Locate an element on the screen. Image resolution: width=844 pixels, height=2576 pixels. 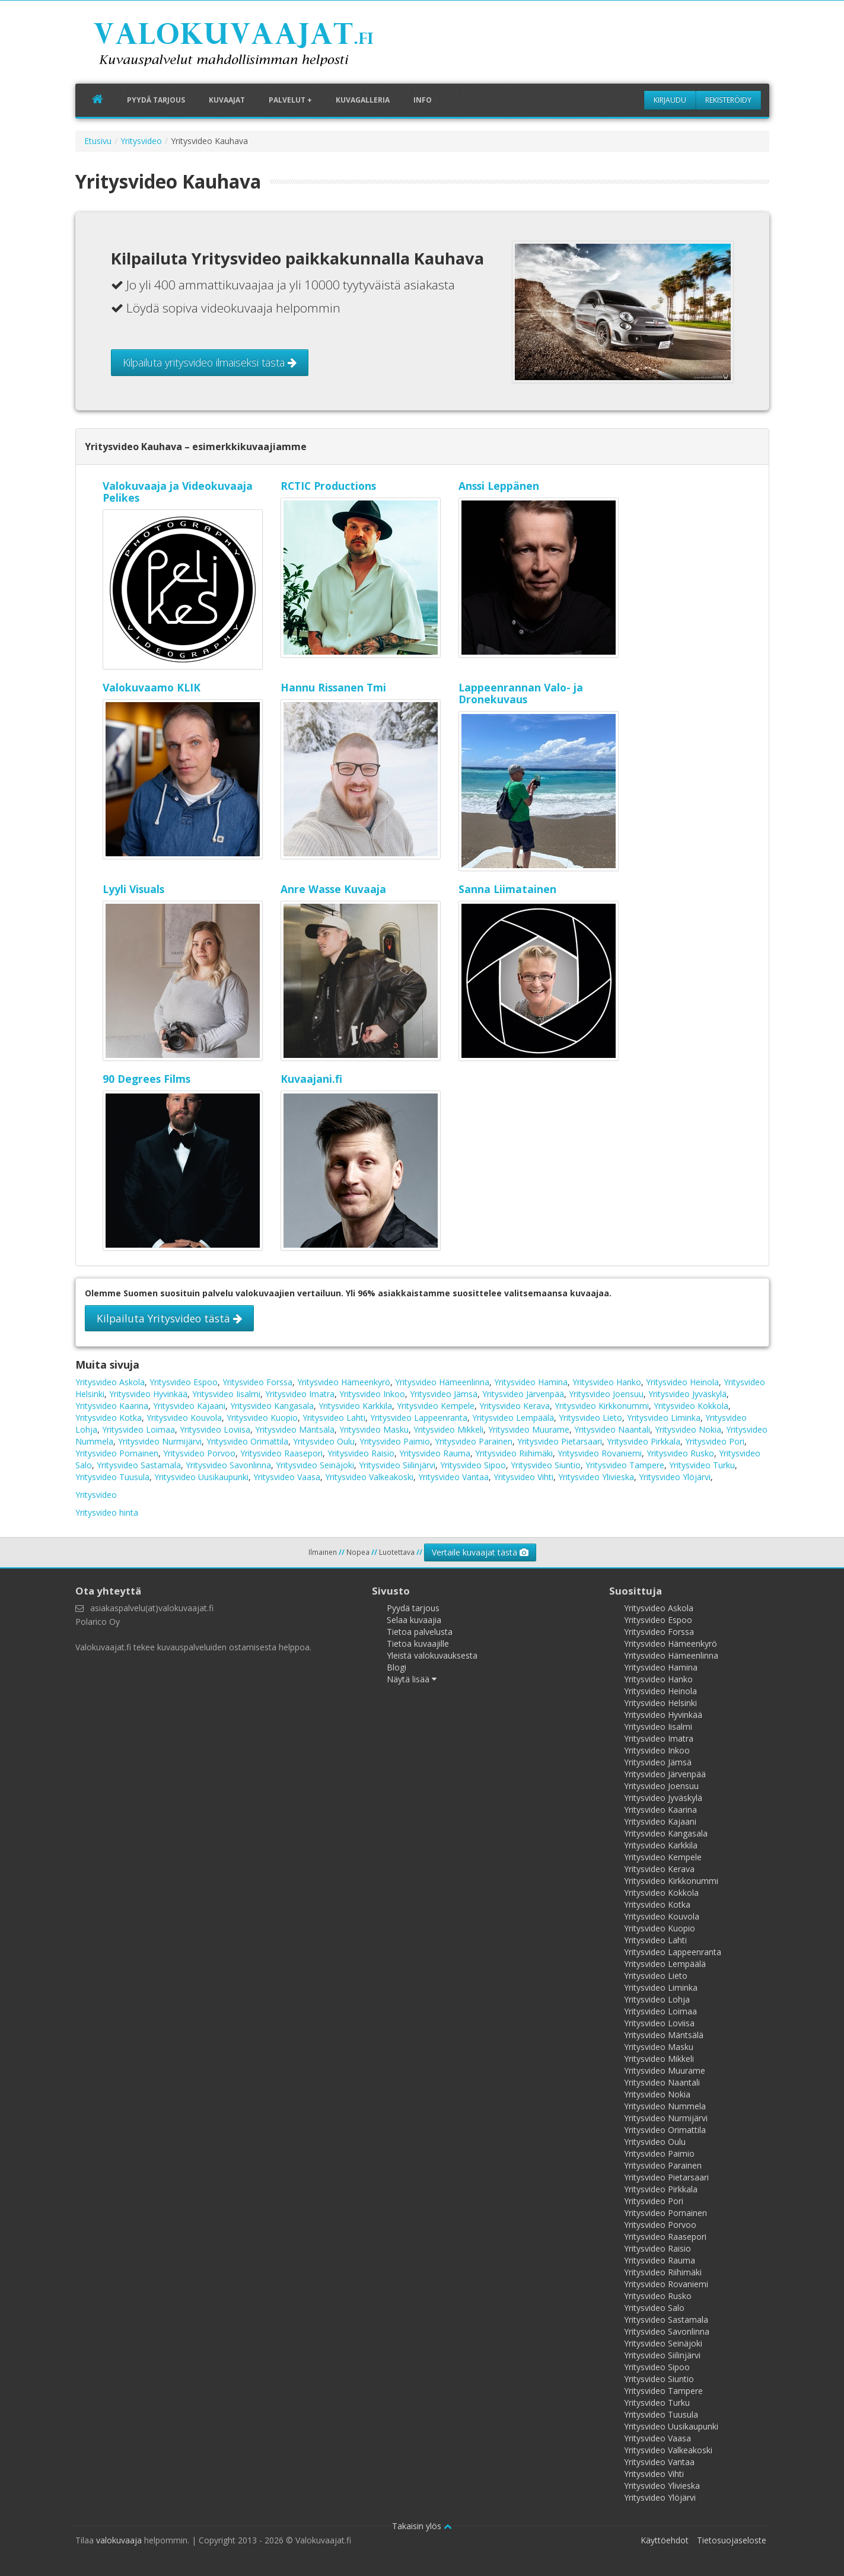
Yritysvideo Jämsä is located at coordinates (443, 1393).